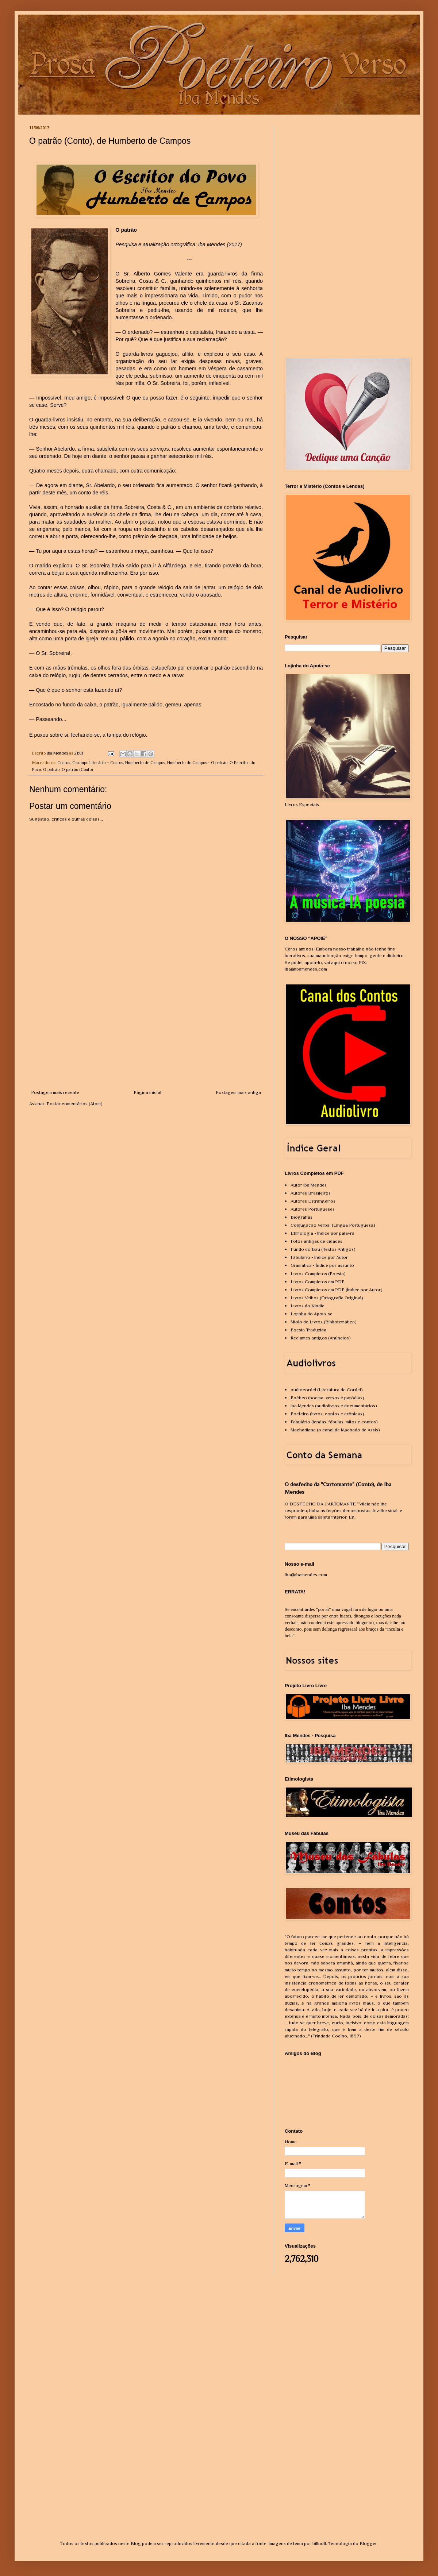  I want to click on O patrão (Conto), so click(77, 769).